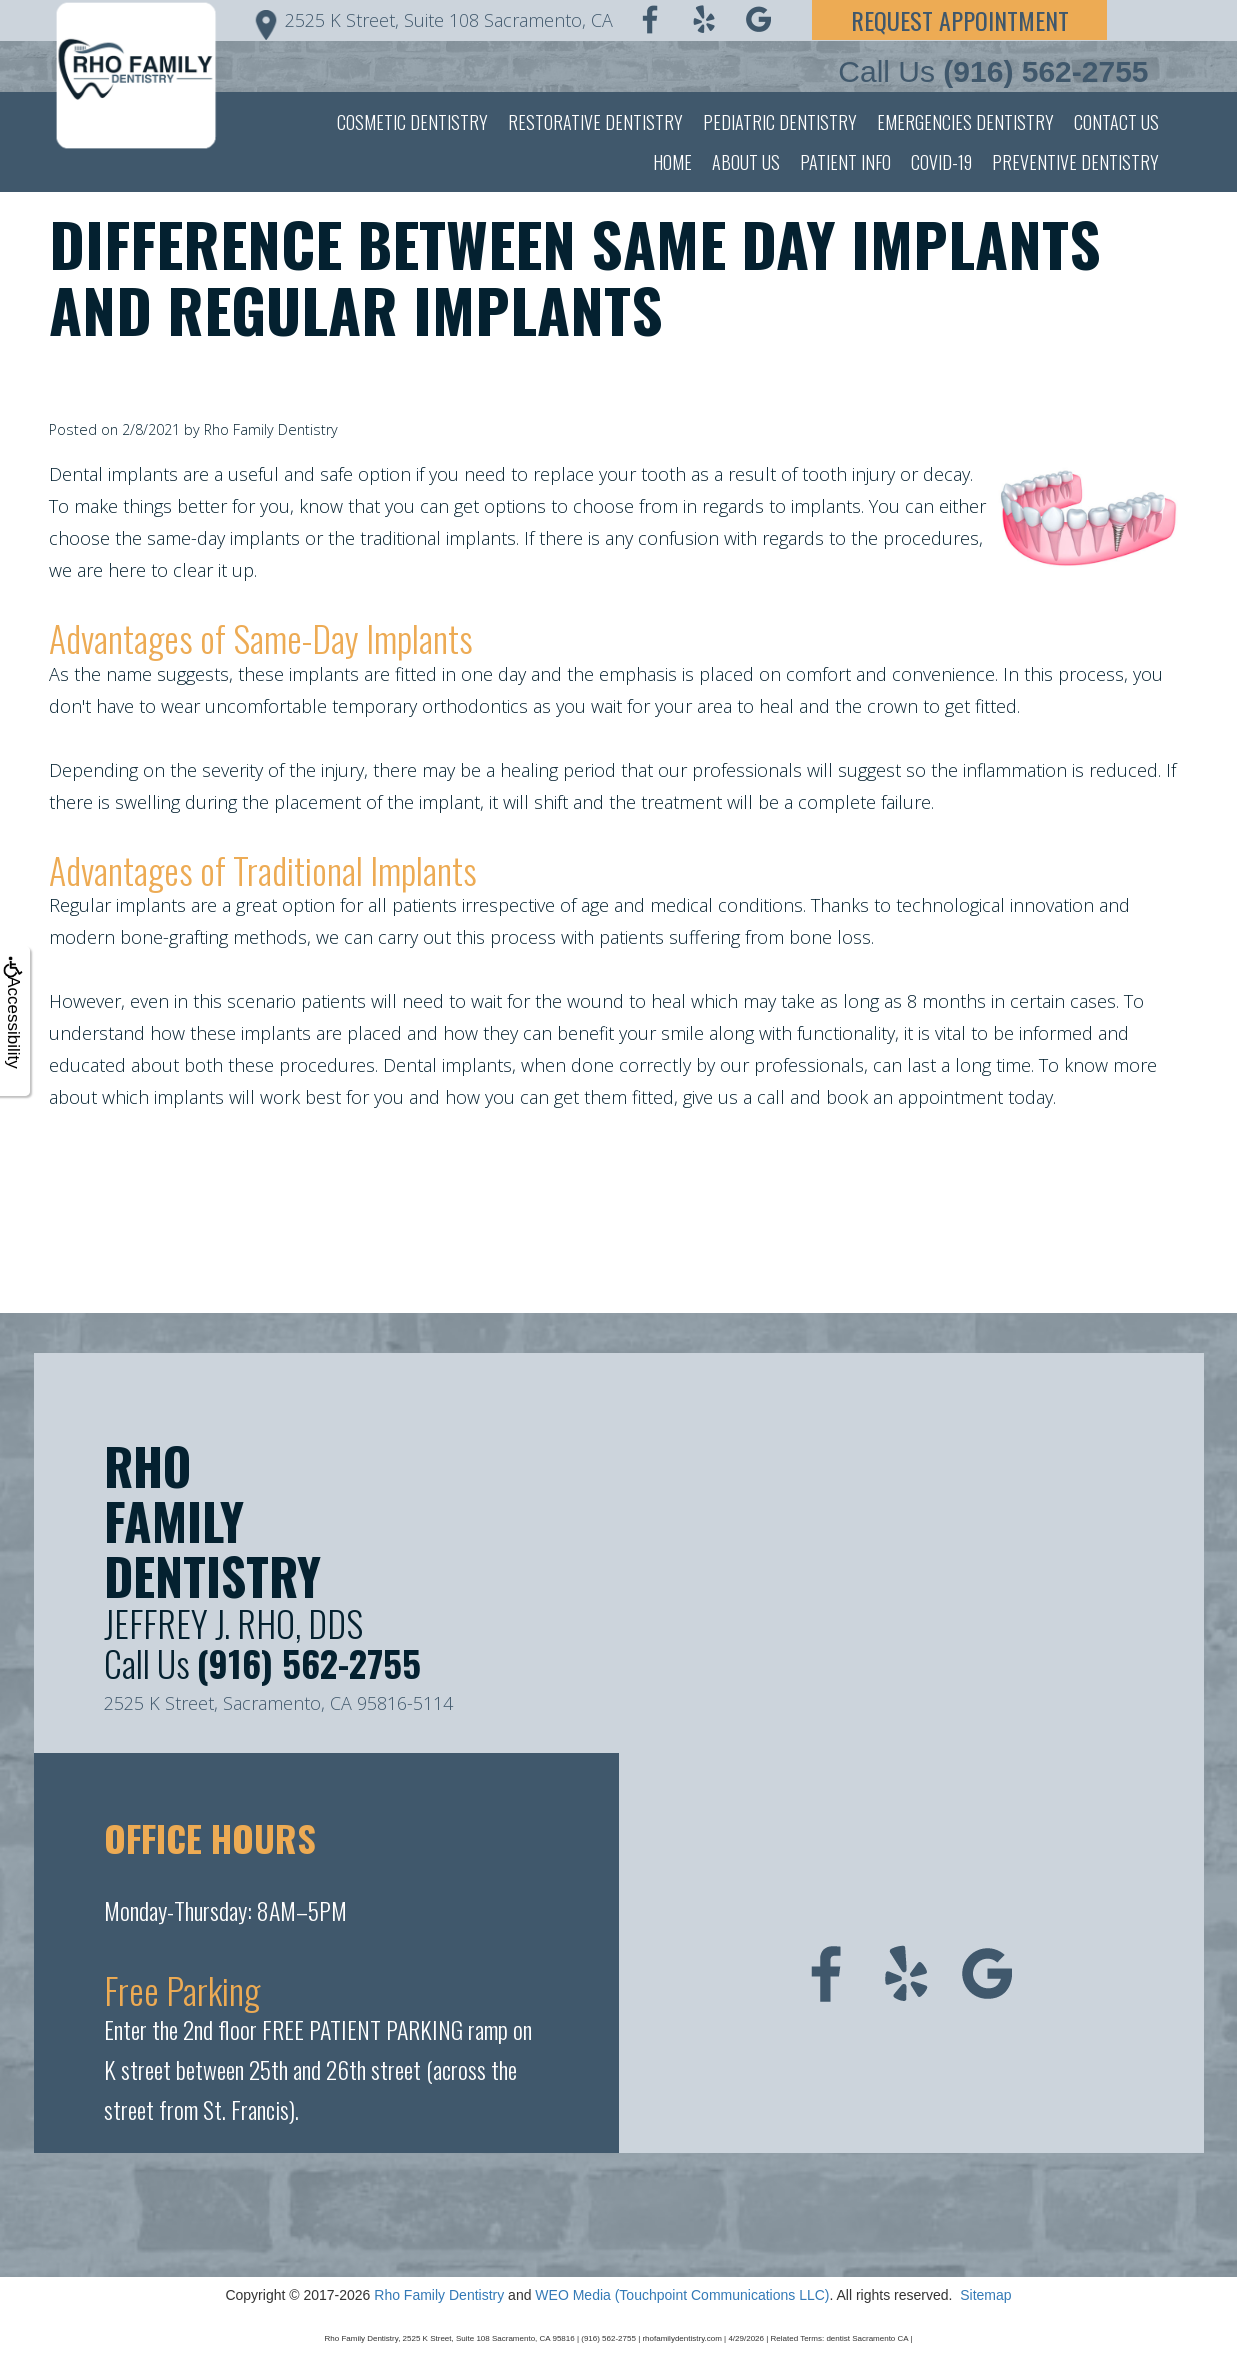  Describe the element at coordinates (1116, 122) in the screenshot. I see `Contact Us` at that location.